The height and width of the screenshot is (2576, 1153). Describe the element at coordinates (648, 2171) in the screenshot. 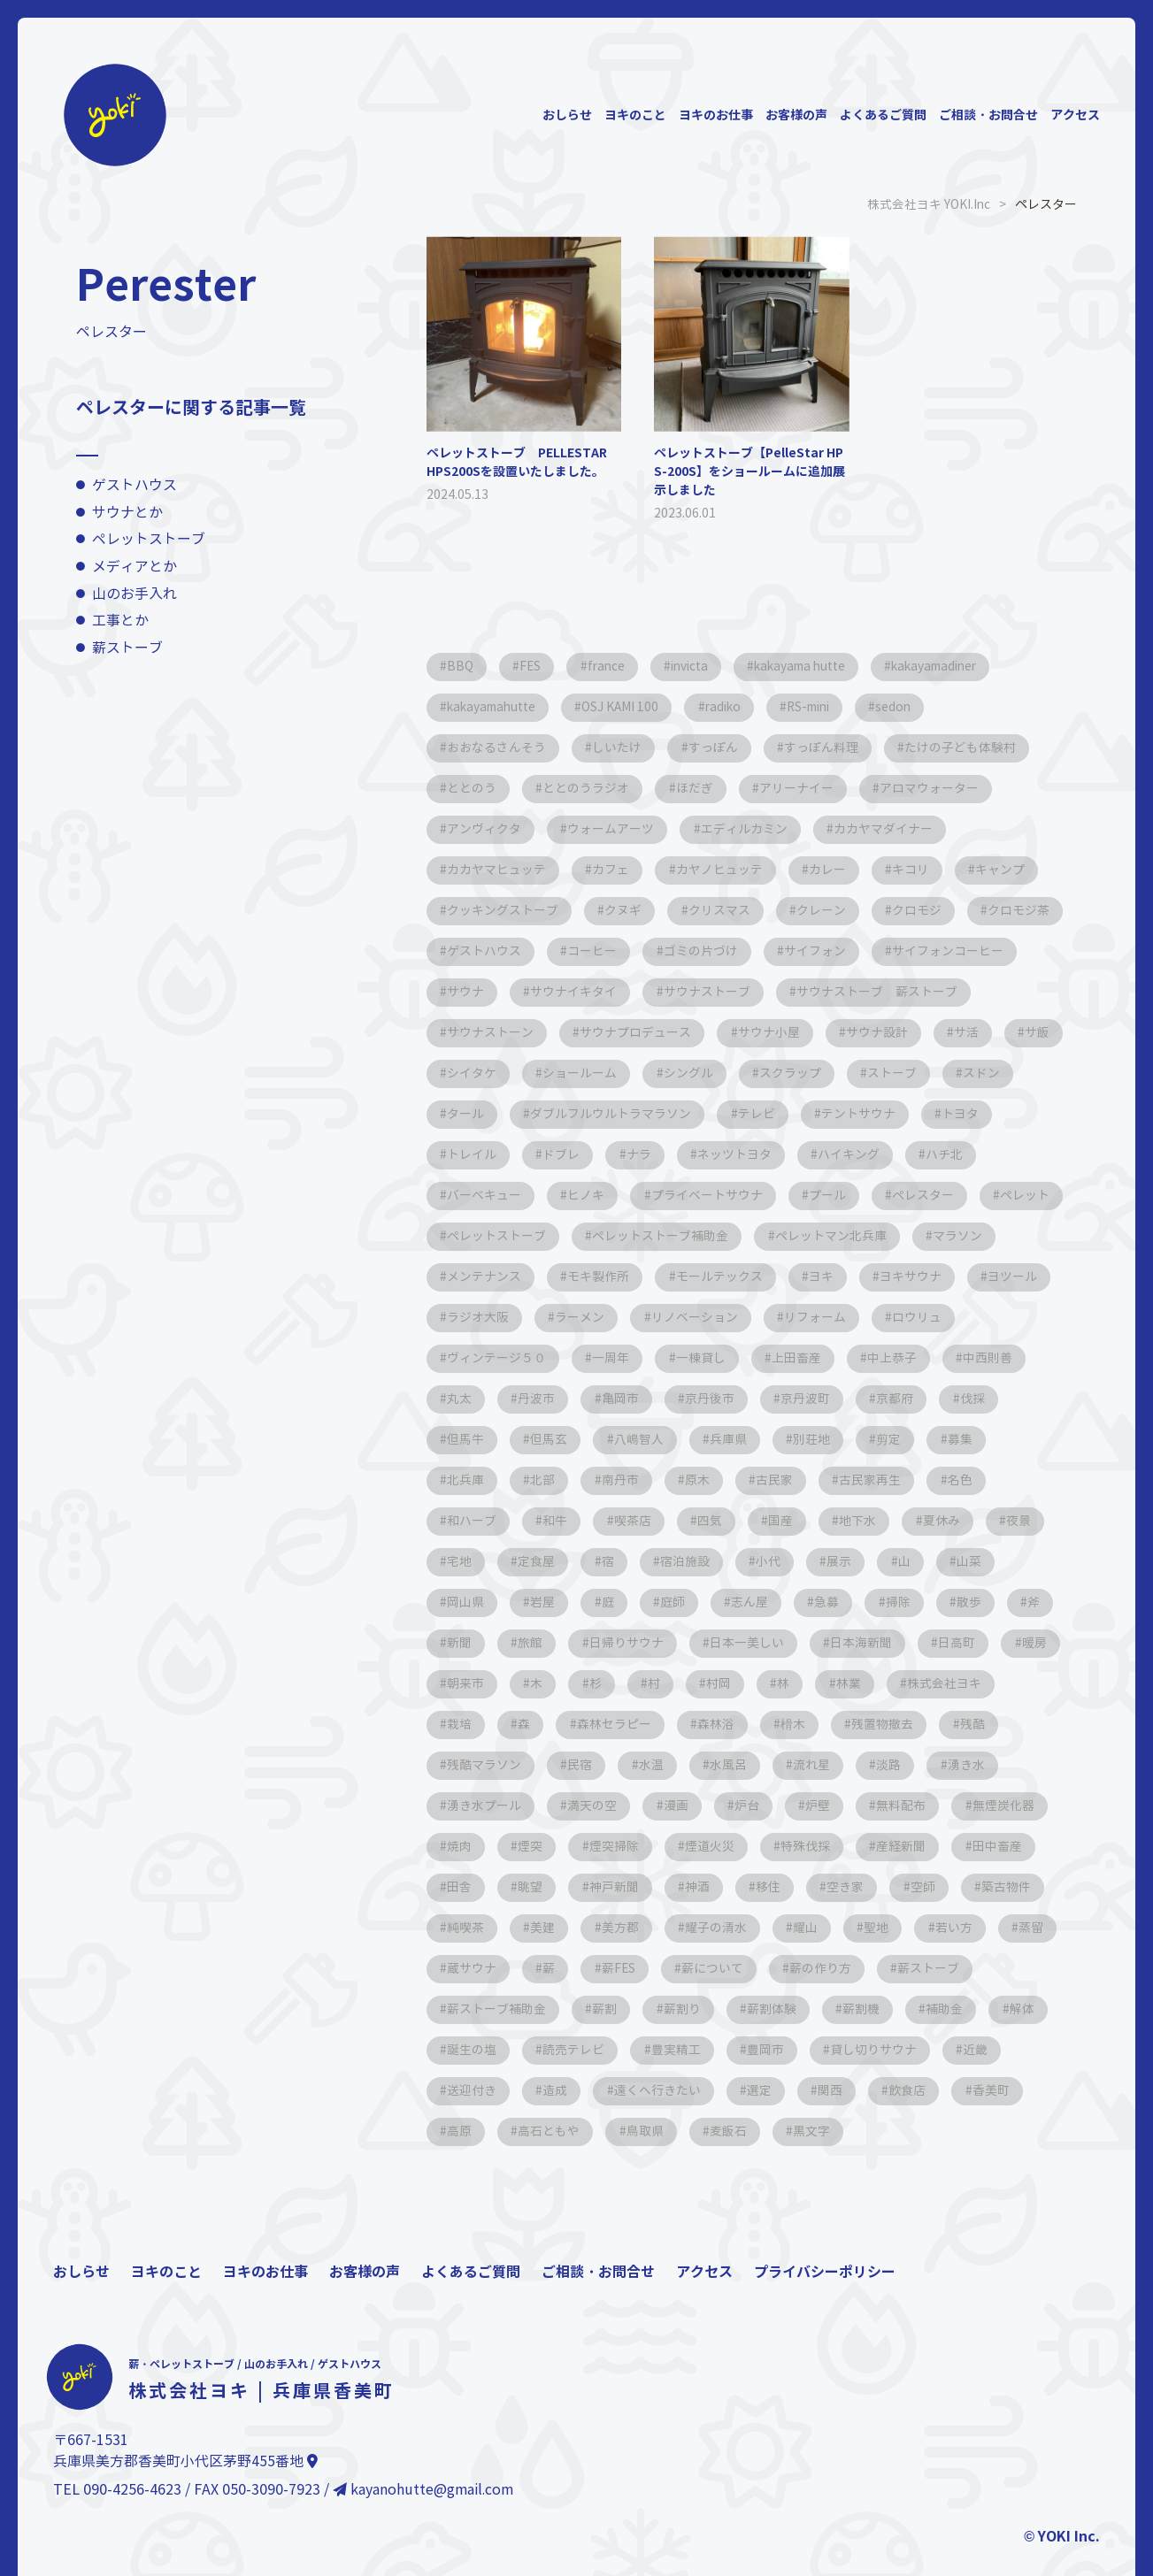

I see `鳥取県` at that location.